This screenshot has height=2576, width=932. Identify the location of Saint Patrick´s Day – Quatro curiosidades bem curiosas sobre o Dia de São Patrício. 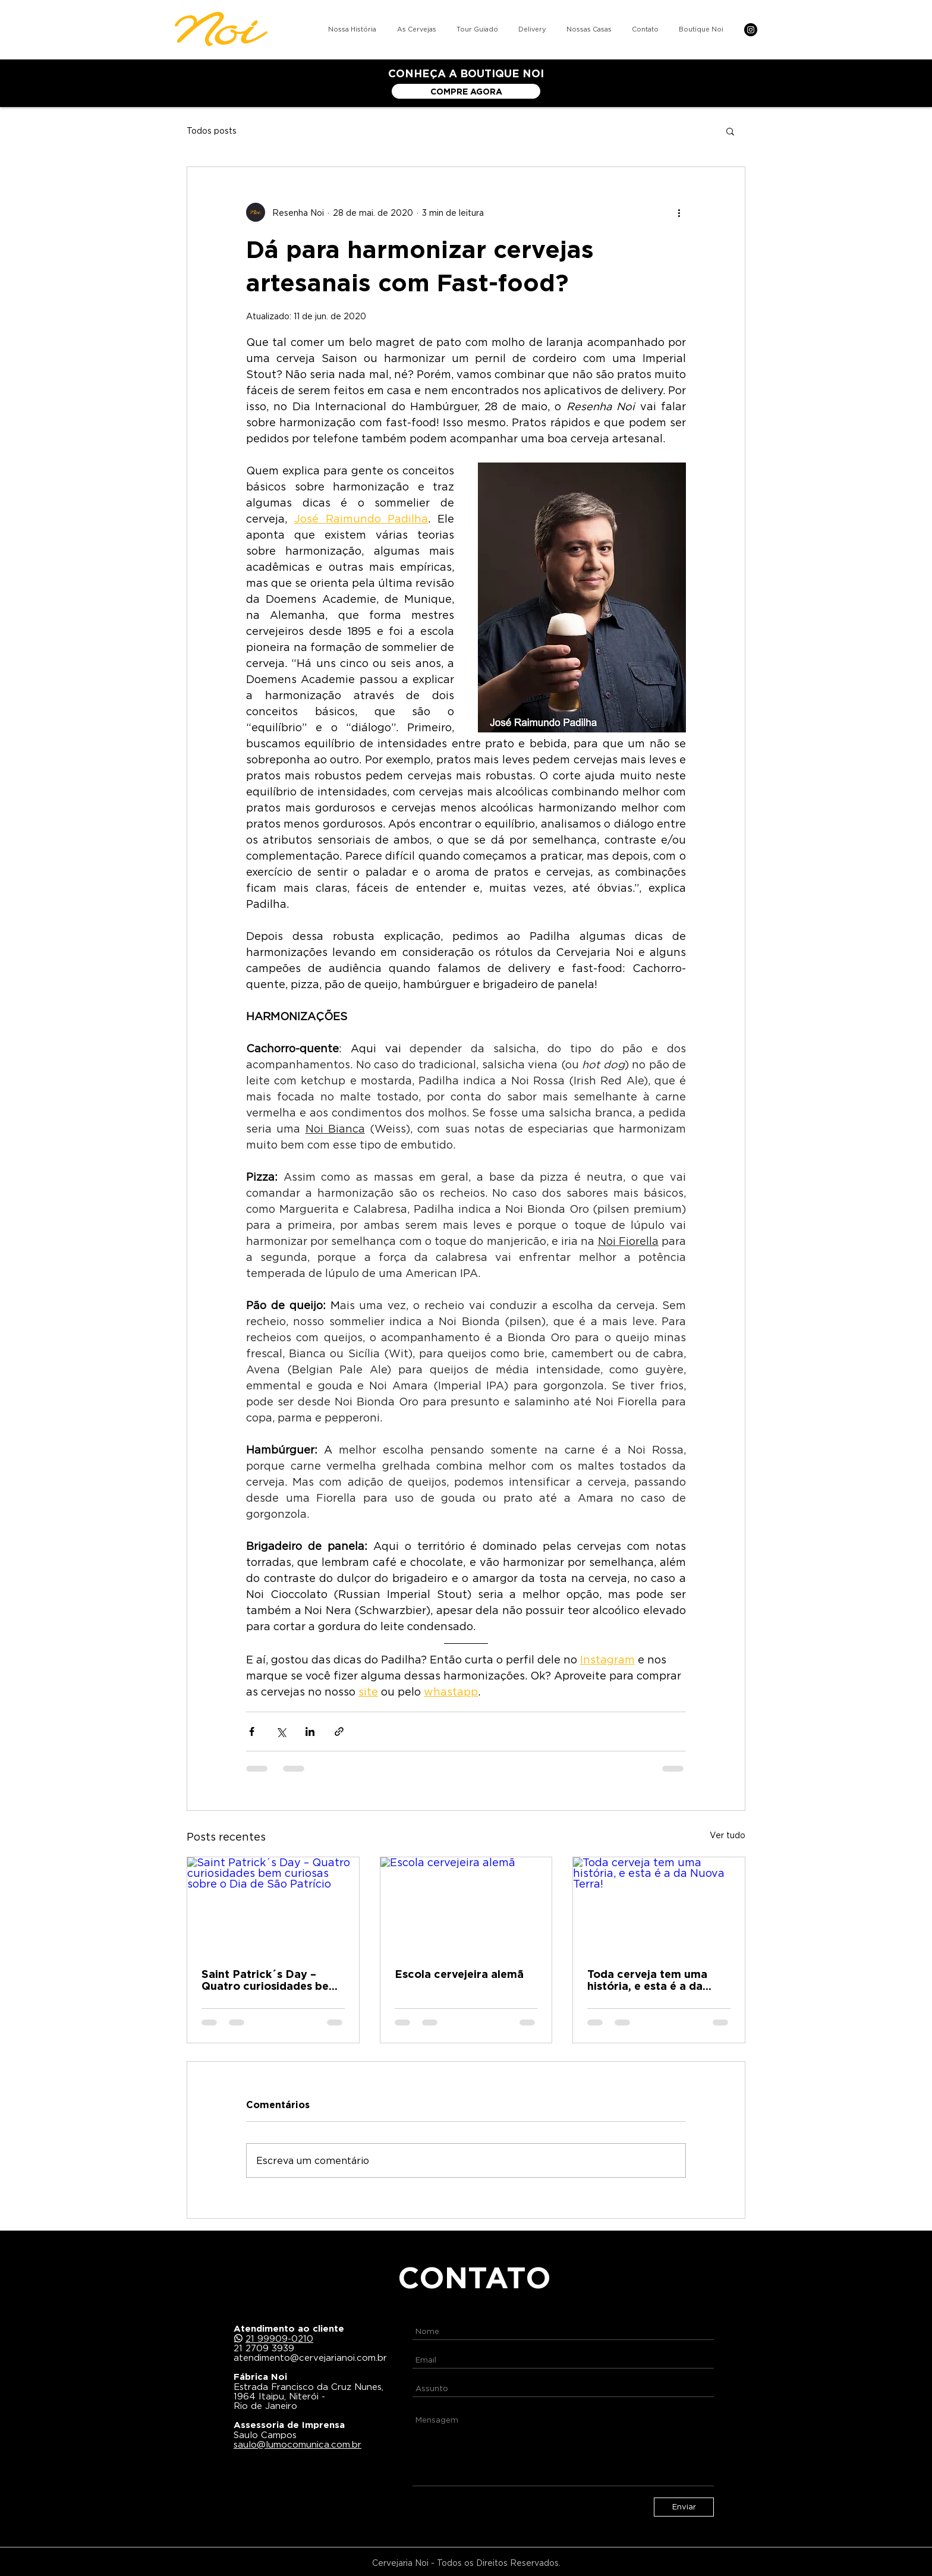
(270, 1980).